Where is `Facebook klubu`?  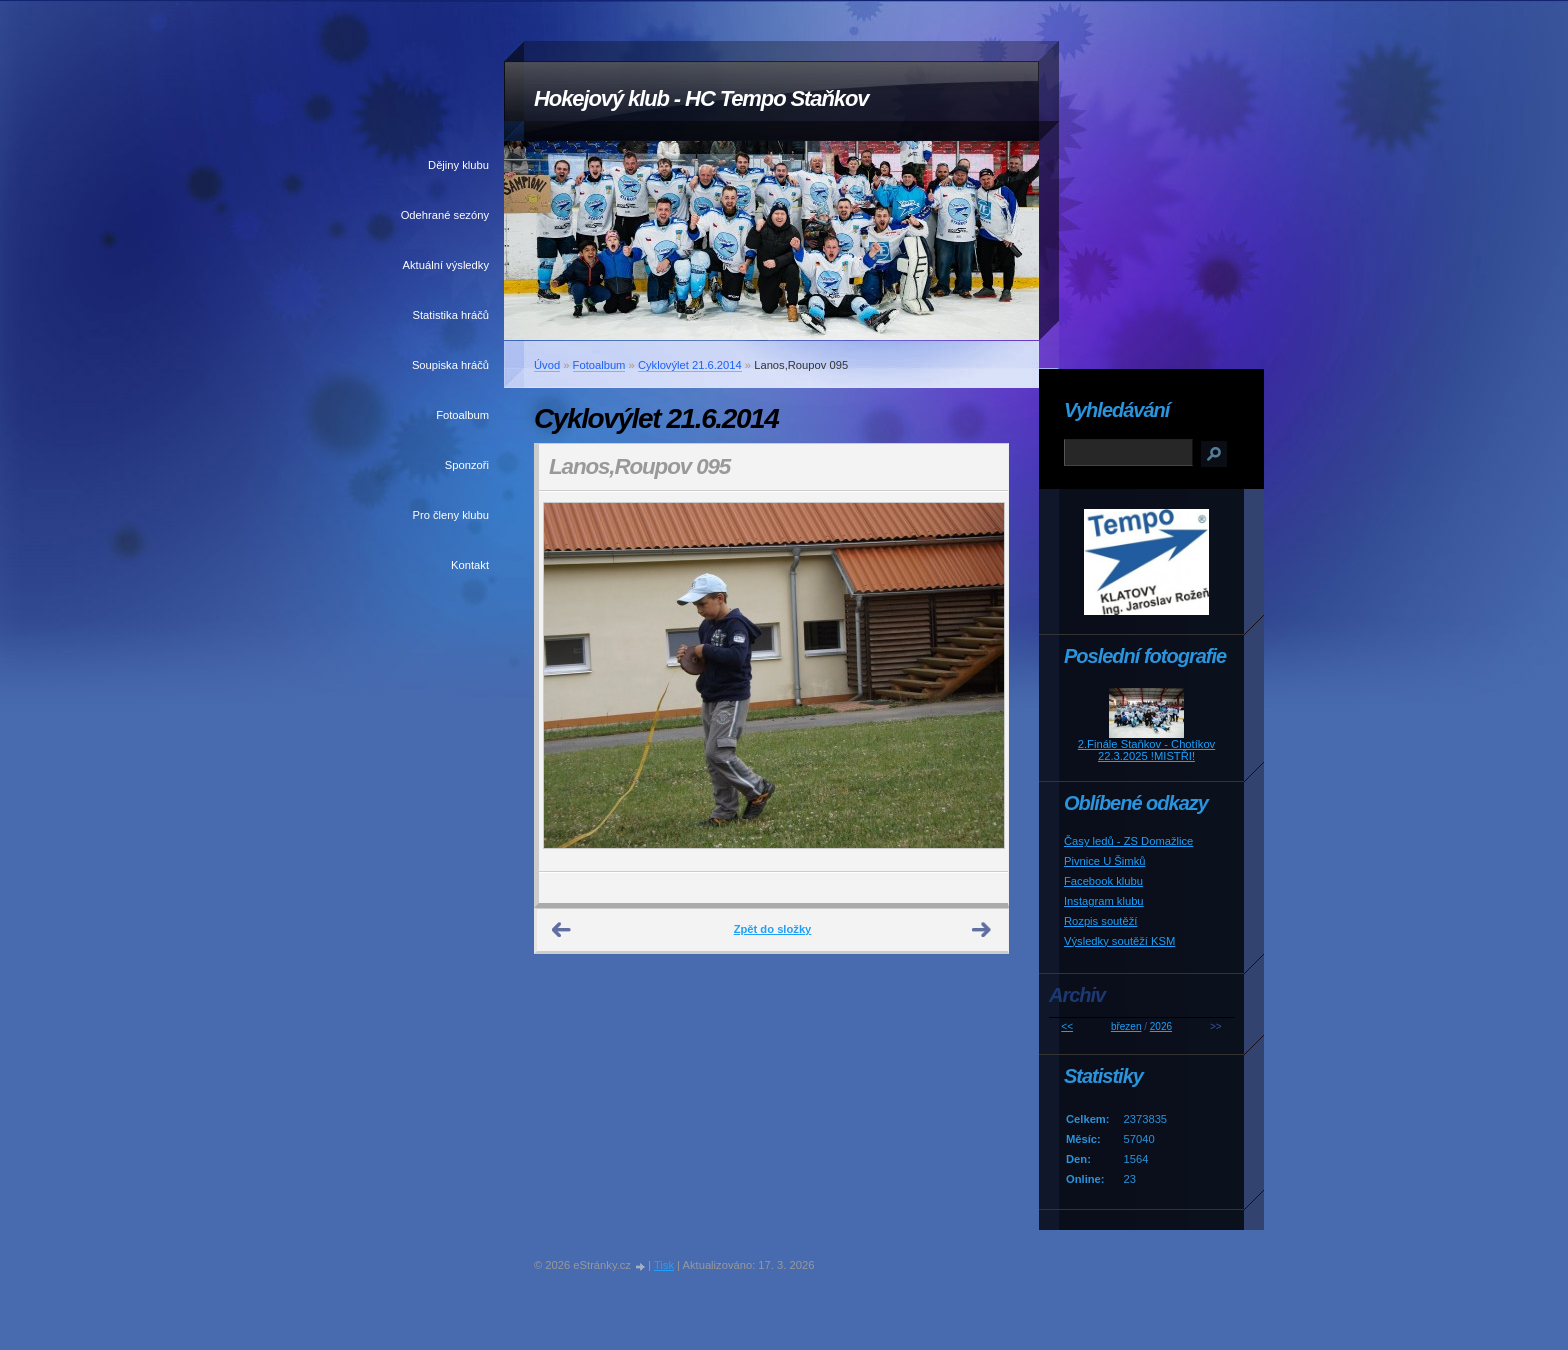 Facebook klubu is located at coordinates (1103, 881).